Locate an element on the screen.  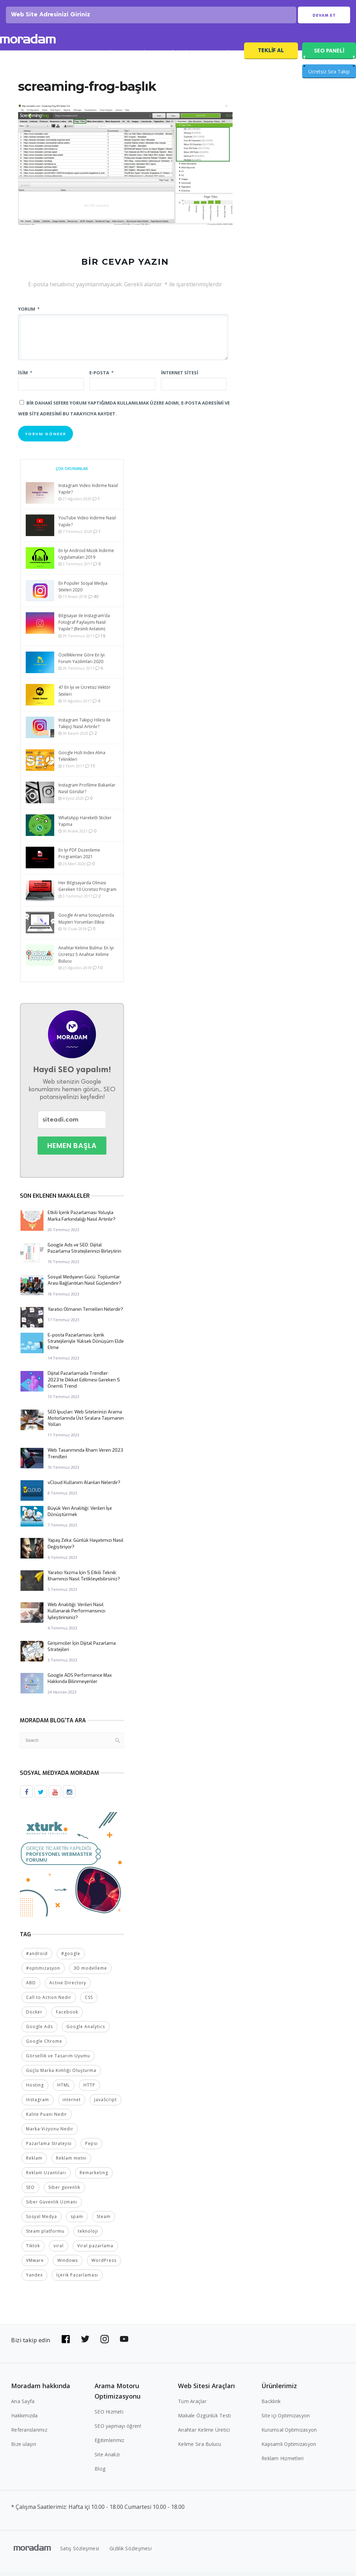
Docker [Docker (2 öge)] is located at coordinates (34, 2016).